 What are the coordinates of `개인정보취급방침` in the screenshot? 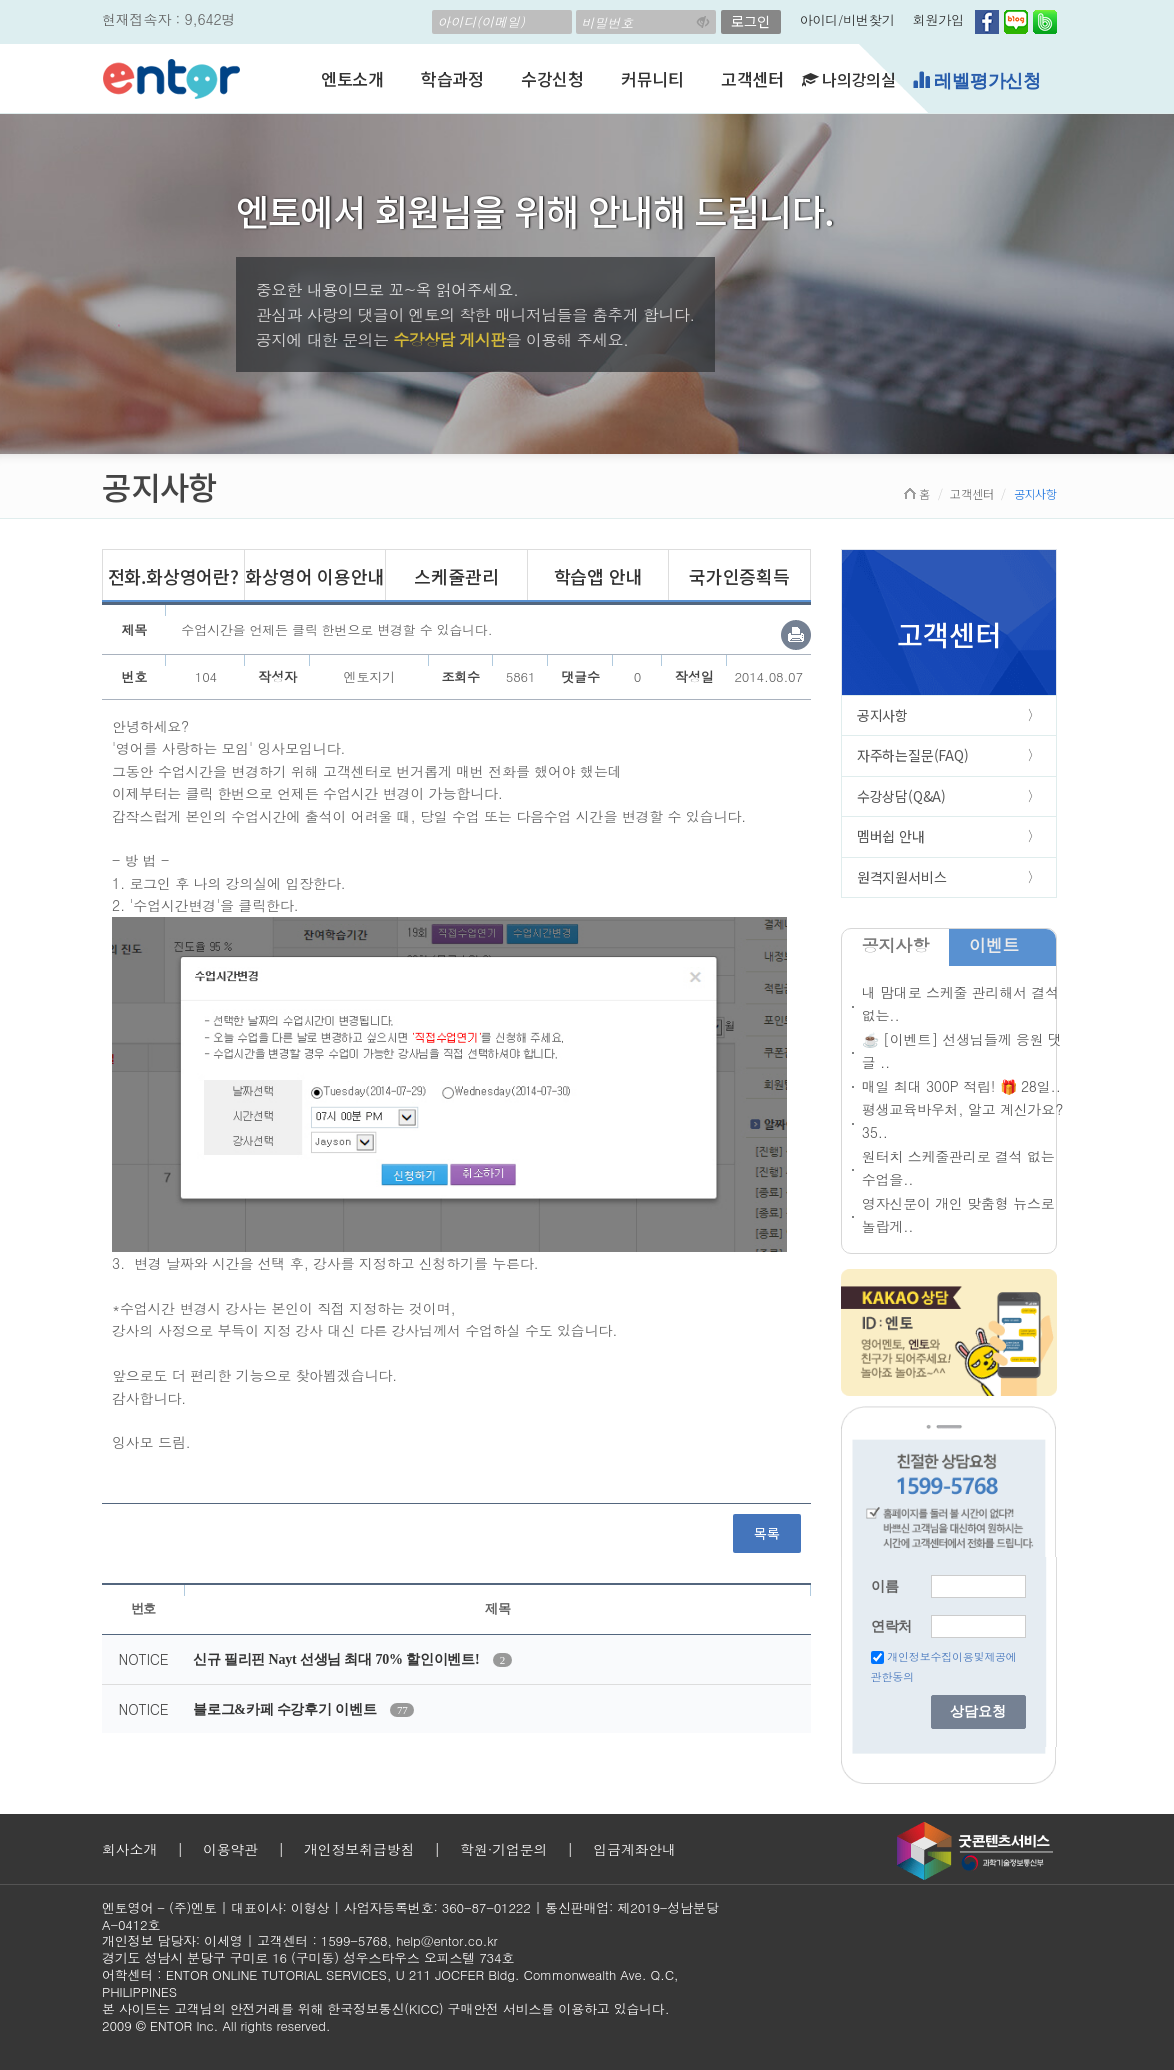 It's located at (359, 1849).